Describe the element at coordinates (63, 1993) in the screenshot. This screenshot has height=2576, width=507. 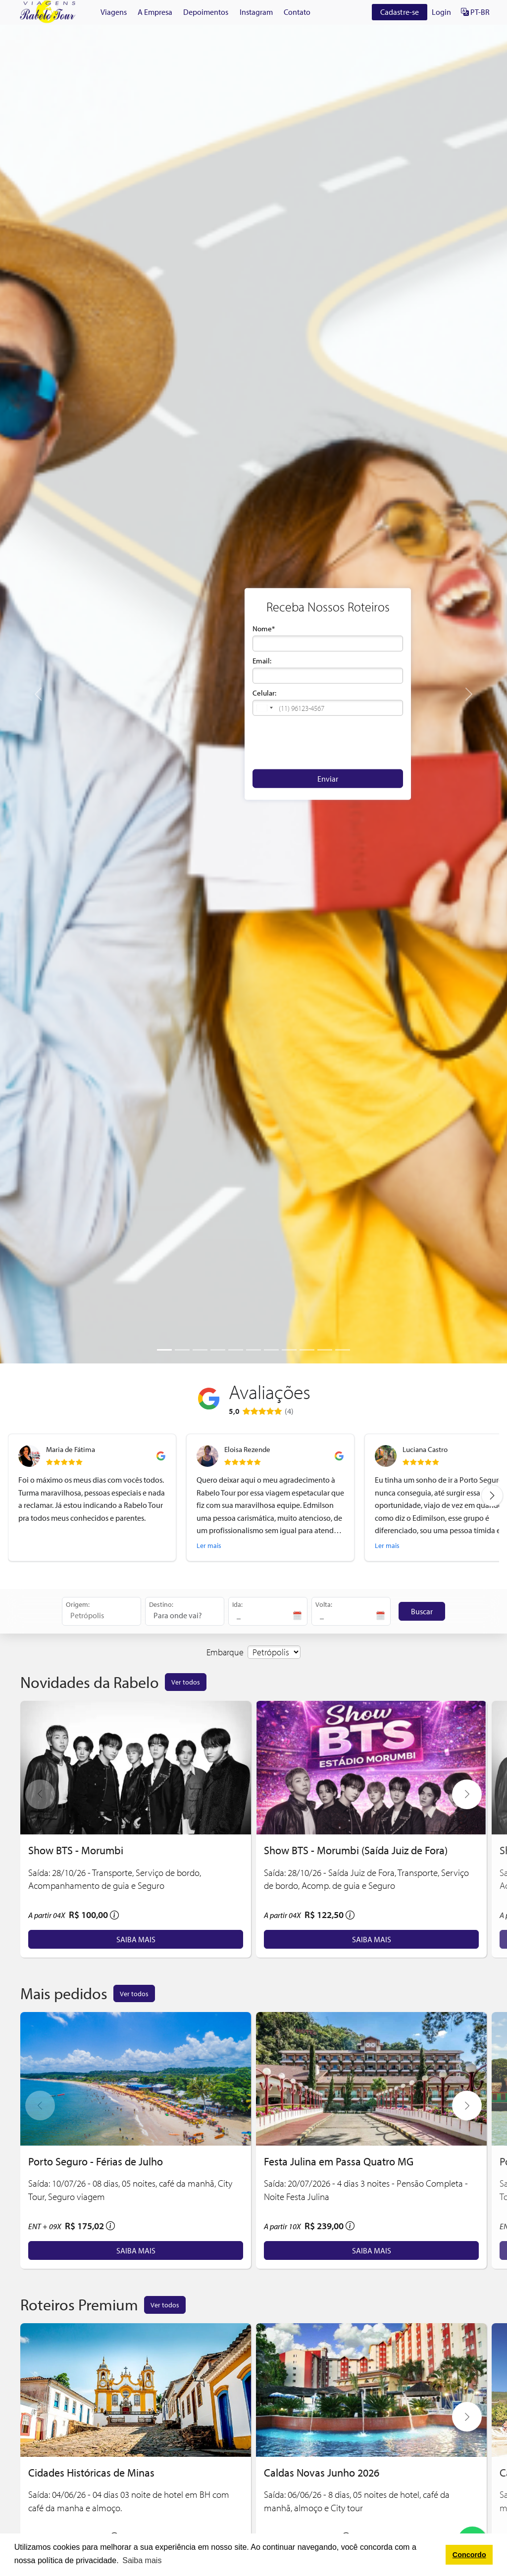
I see `Mais pedidos` at that location.